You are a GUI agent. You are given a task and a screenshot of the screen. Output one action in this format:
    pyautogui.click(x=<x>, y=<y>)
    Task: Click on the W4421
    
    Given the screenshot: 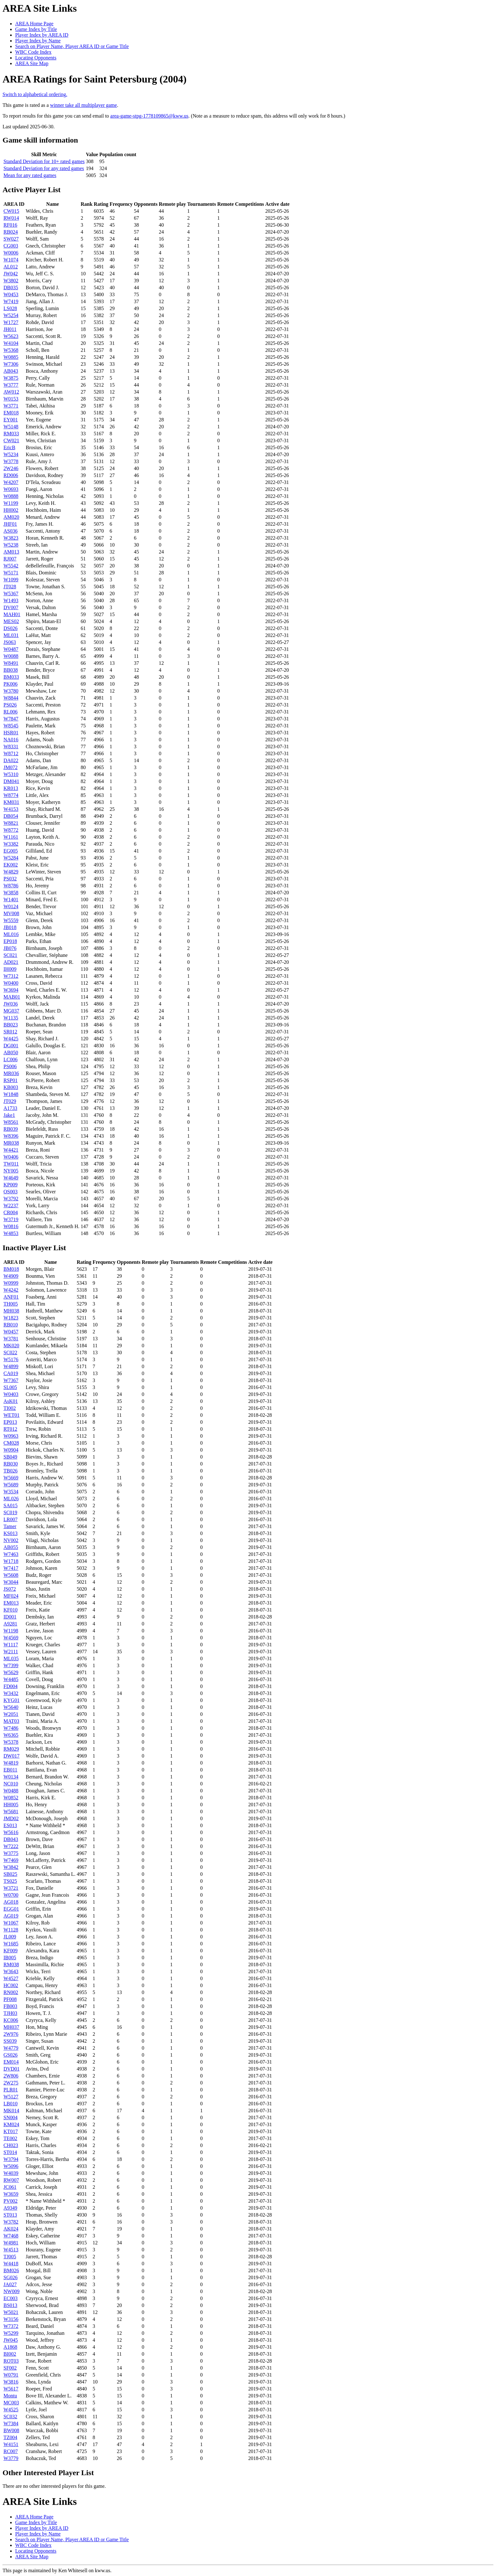 What is the action you would take?
    pyautogui.click(x=10, y=1150)
    